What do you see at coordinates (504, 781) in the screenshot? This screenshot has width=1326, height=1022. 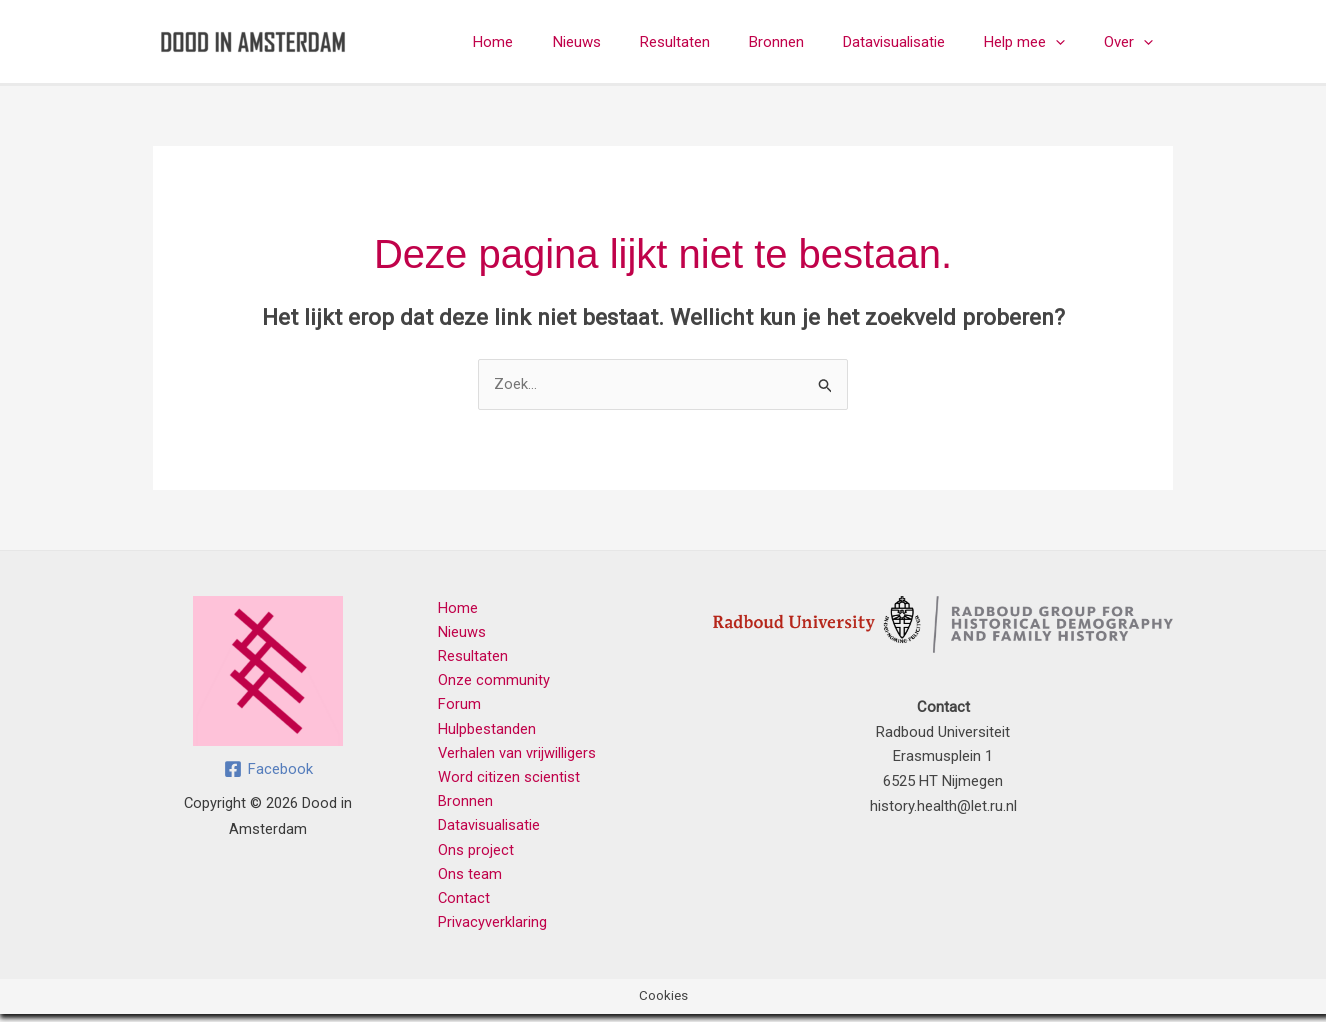 I see `Word citizen scientist` at bounding box center [504, 781].